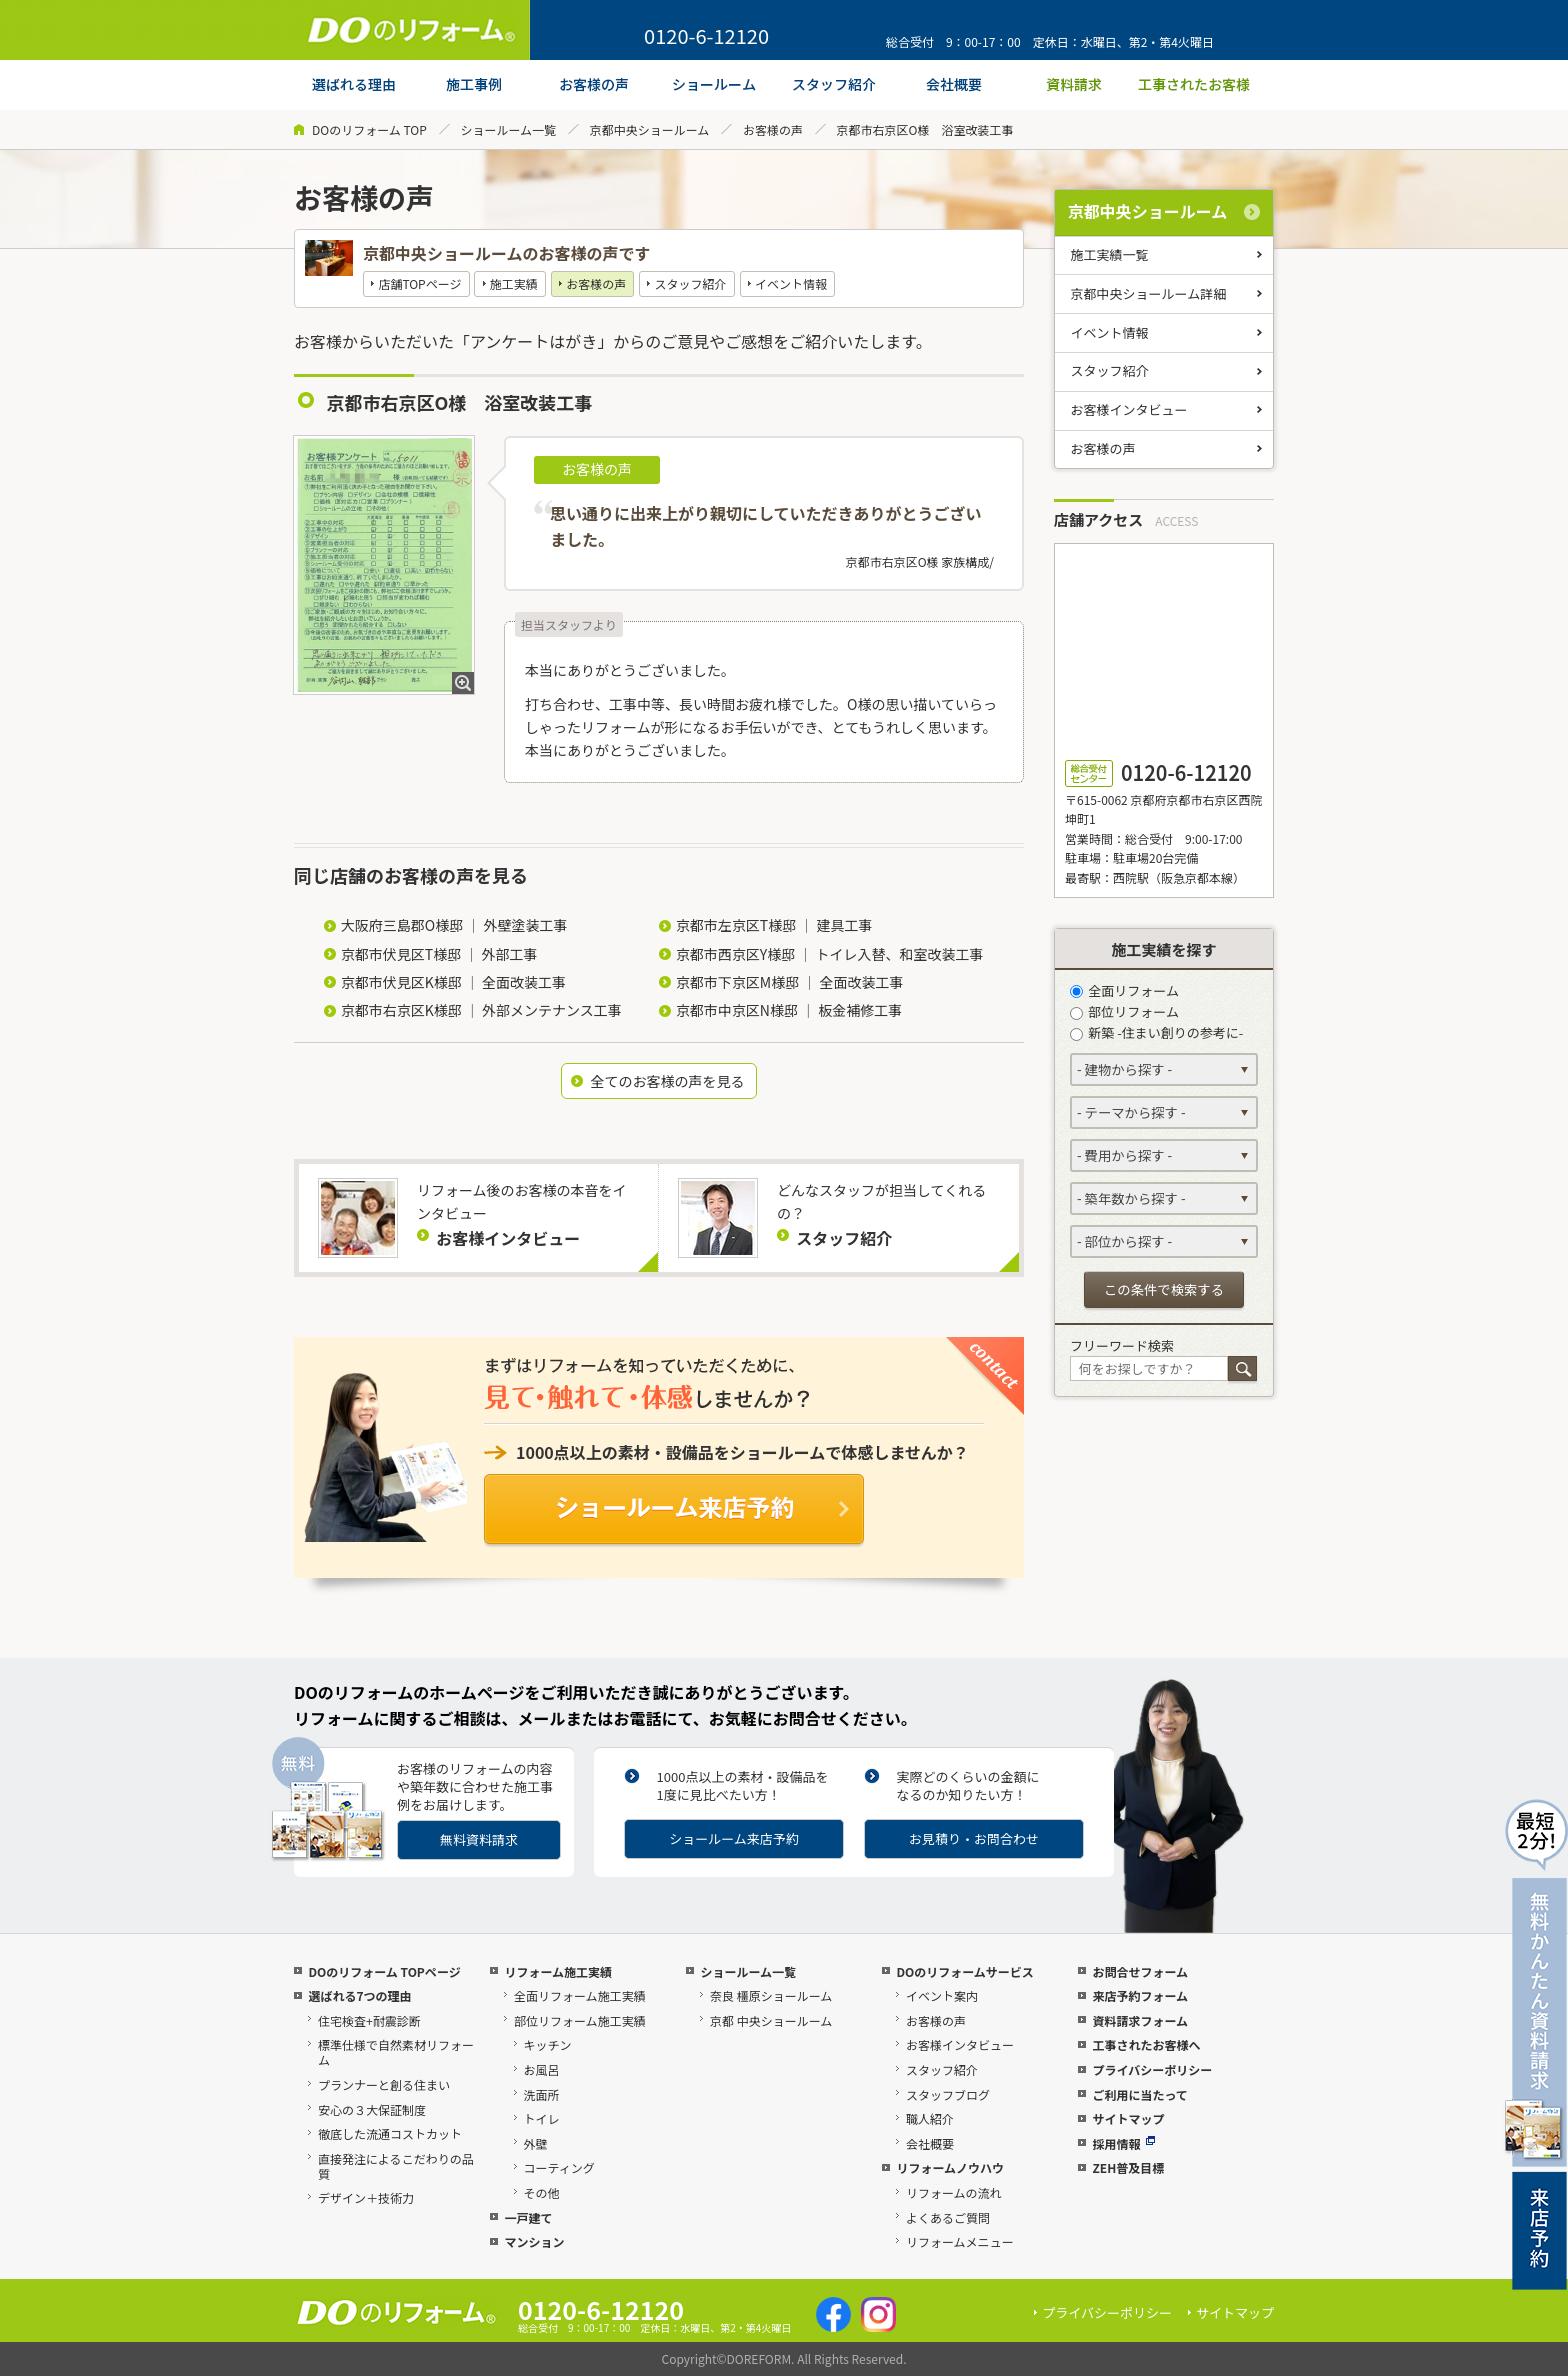 This screenshot has width=1568, height=2376. I want to click on リフォーム施工実績, so click(558, 1971).